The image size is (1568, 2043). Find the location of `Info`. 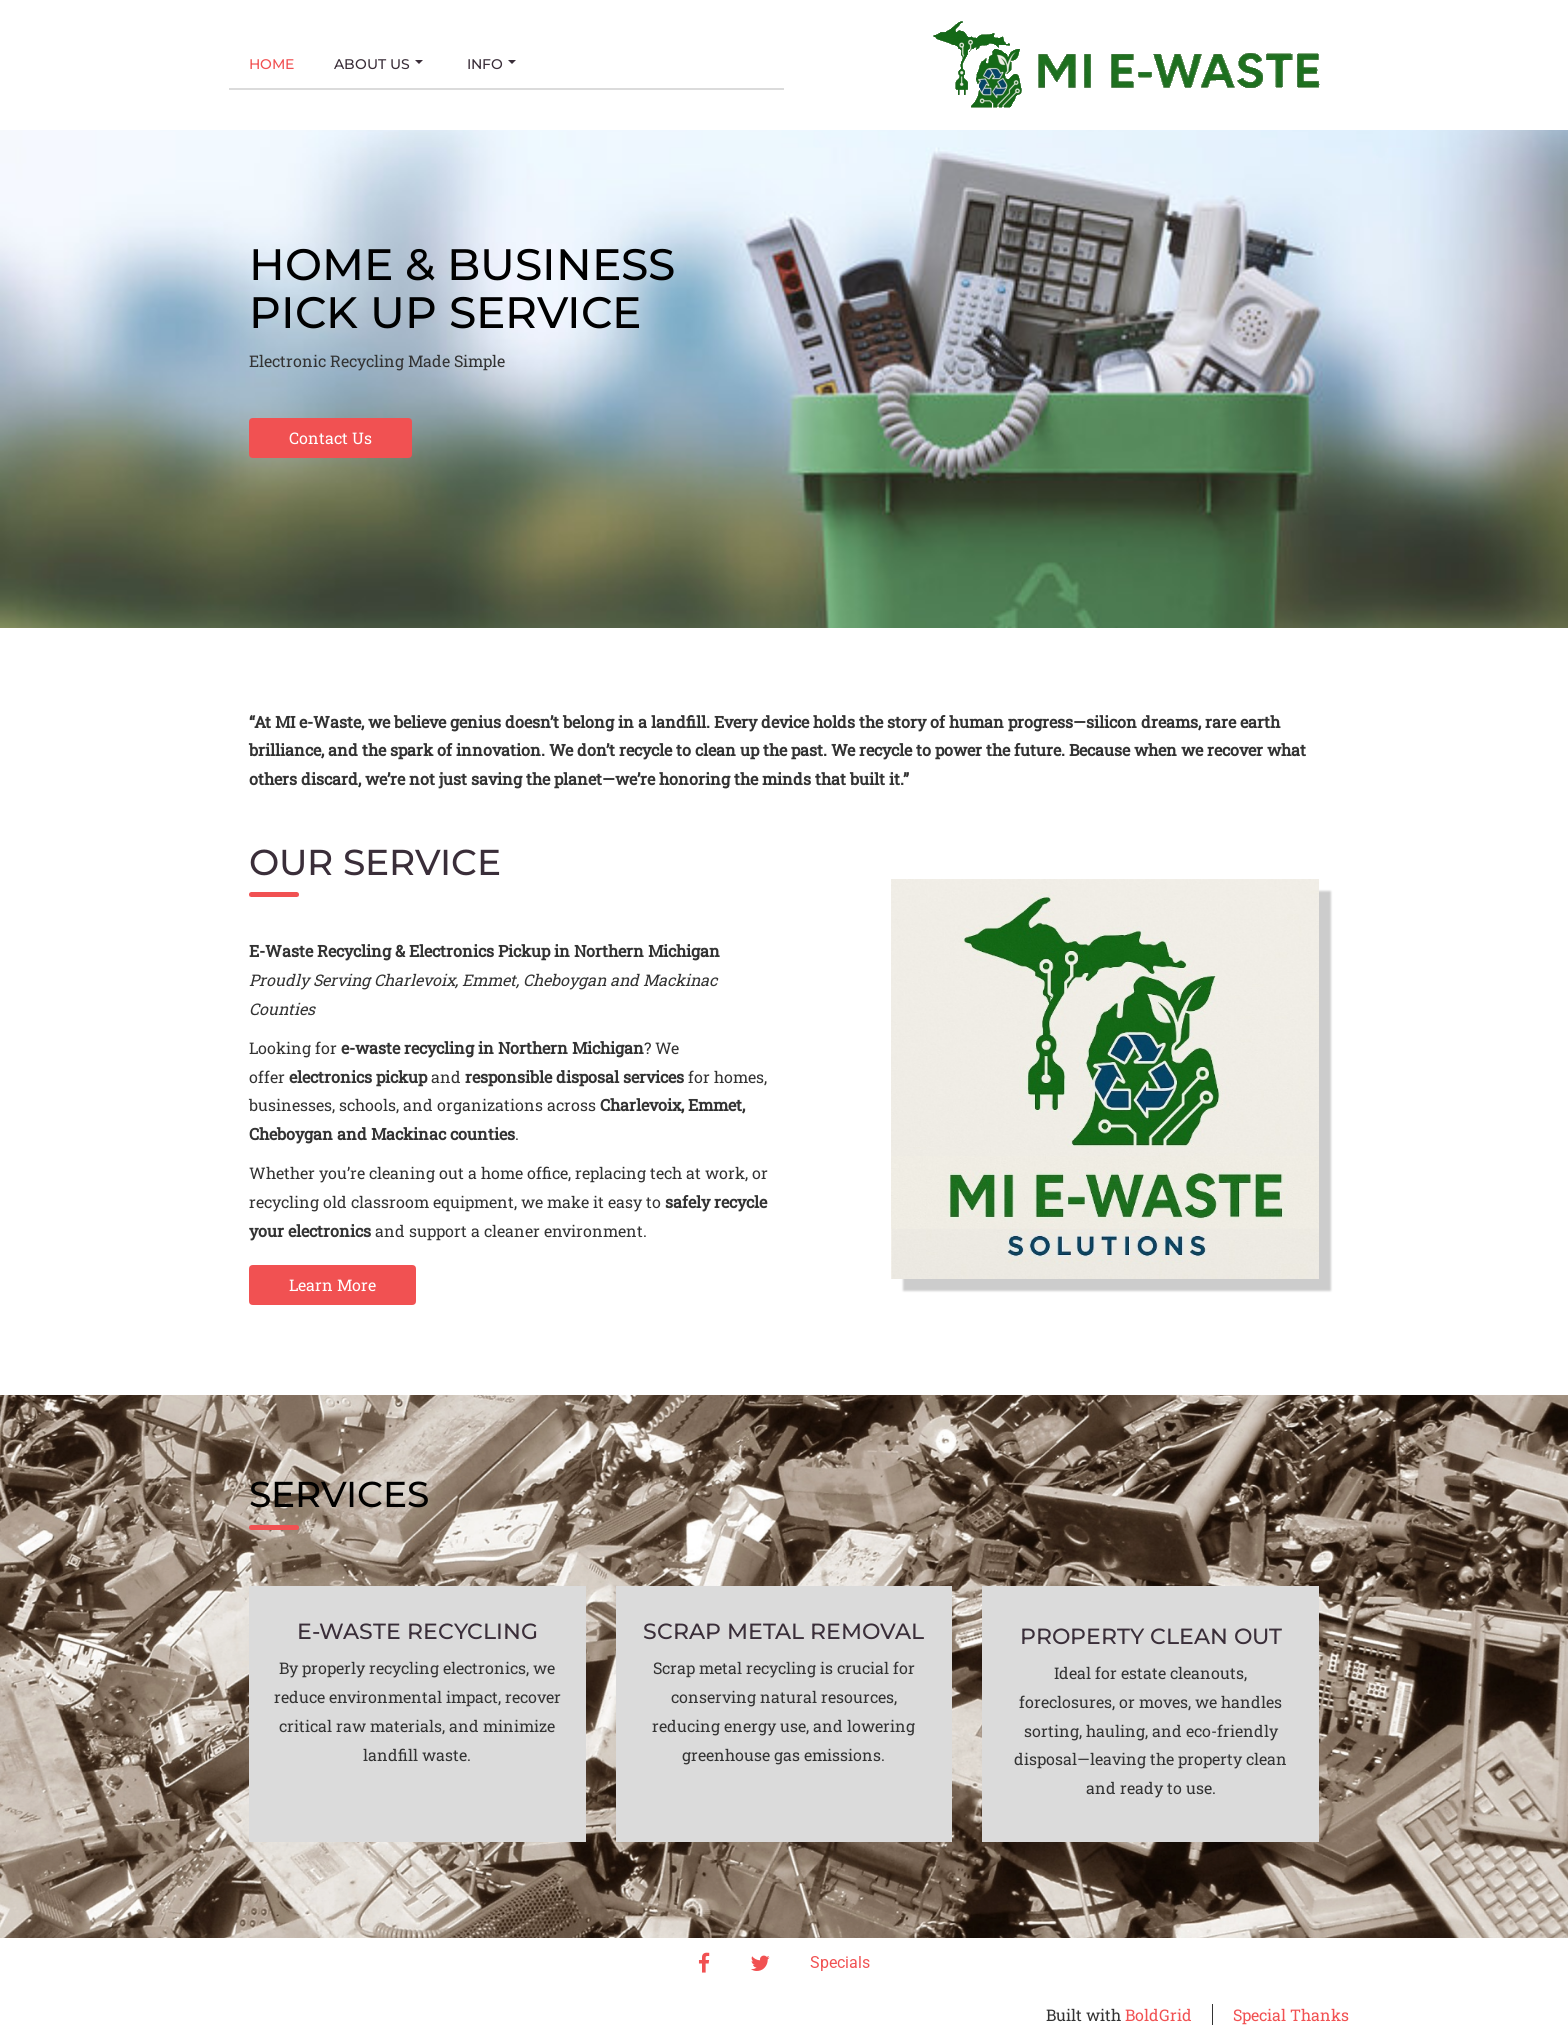

Info is located at coordinates (491, 64).